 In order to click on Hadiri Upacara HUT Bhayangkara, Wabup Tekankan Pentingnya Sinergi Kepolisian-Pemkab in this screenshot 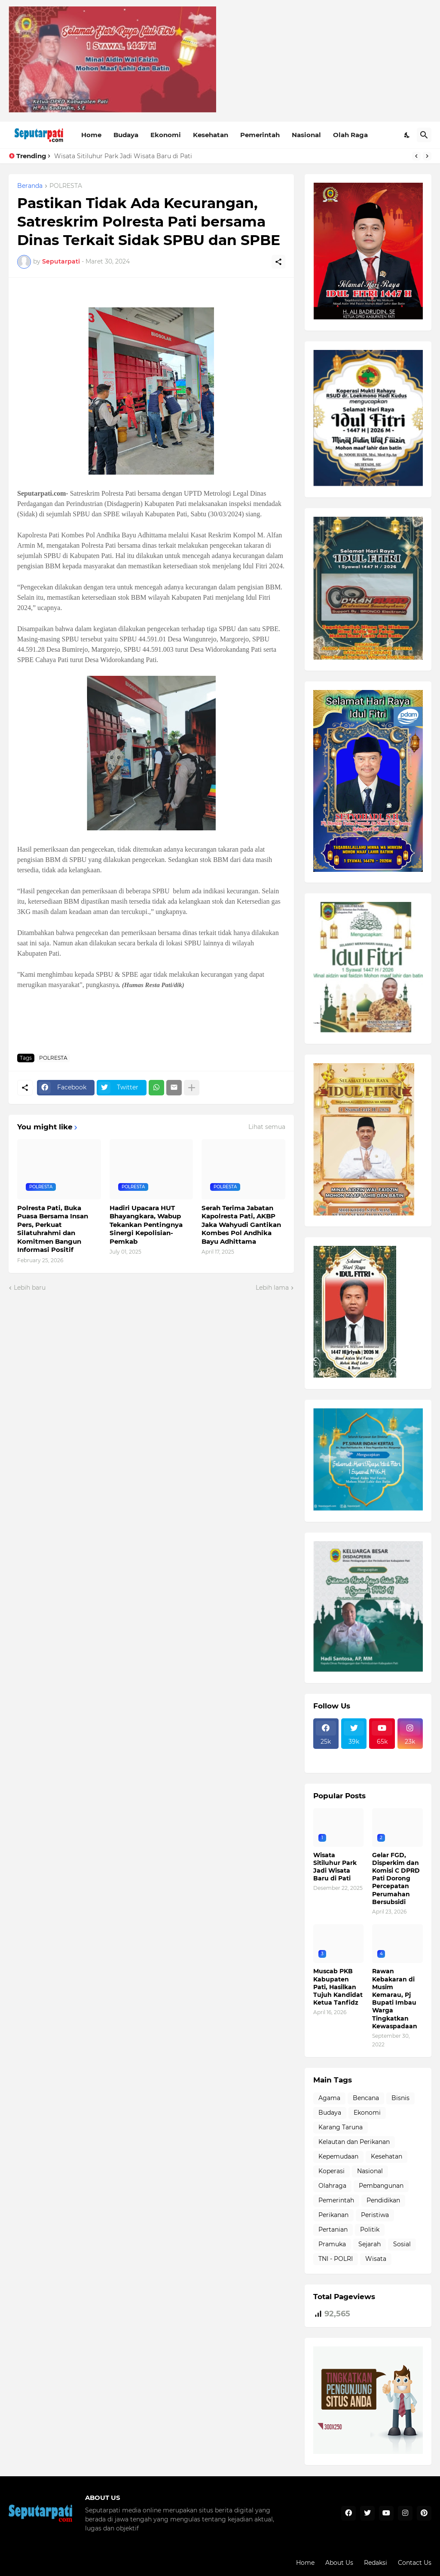, I will do `click(146, 1224)`.